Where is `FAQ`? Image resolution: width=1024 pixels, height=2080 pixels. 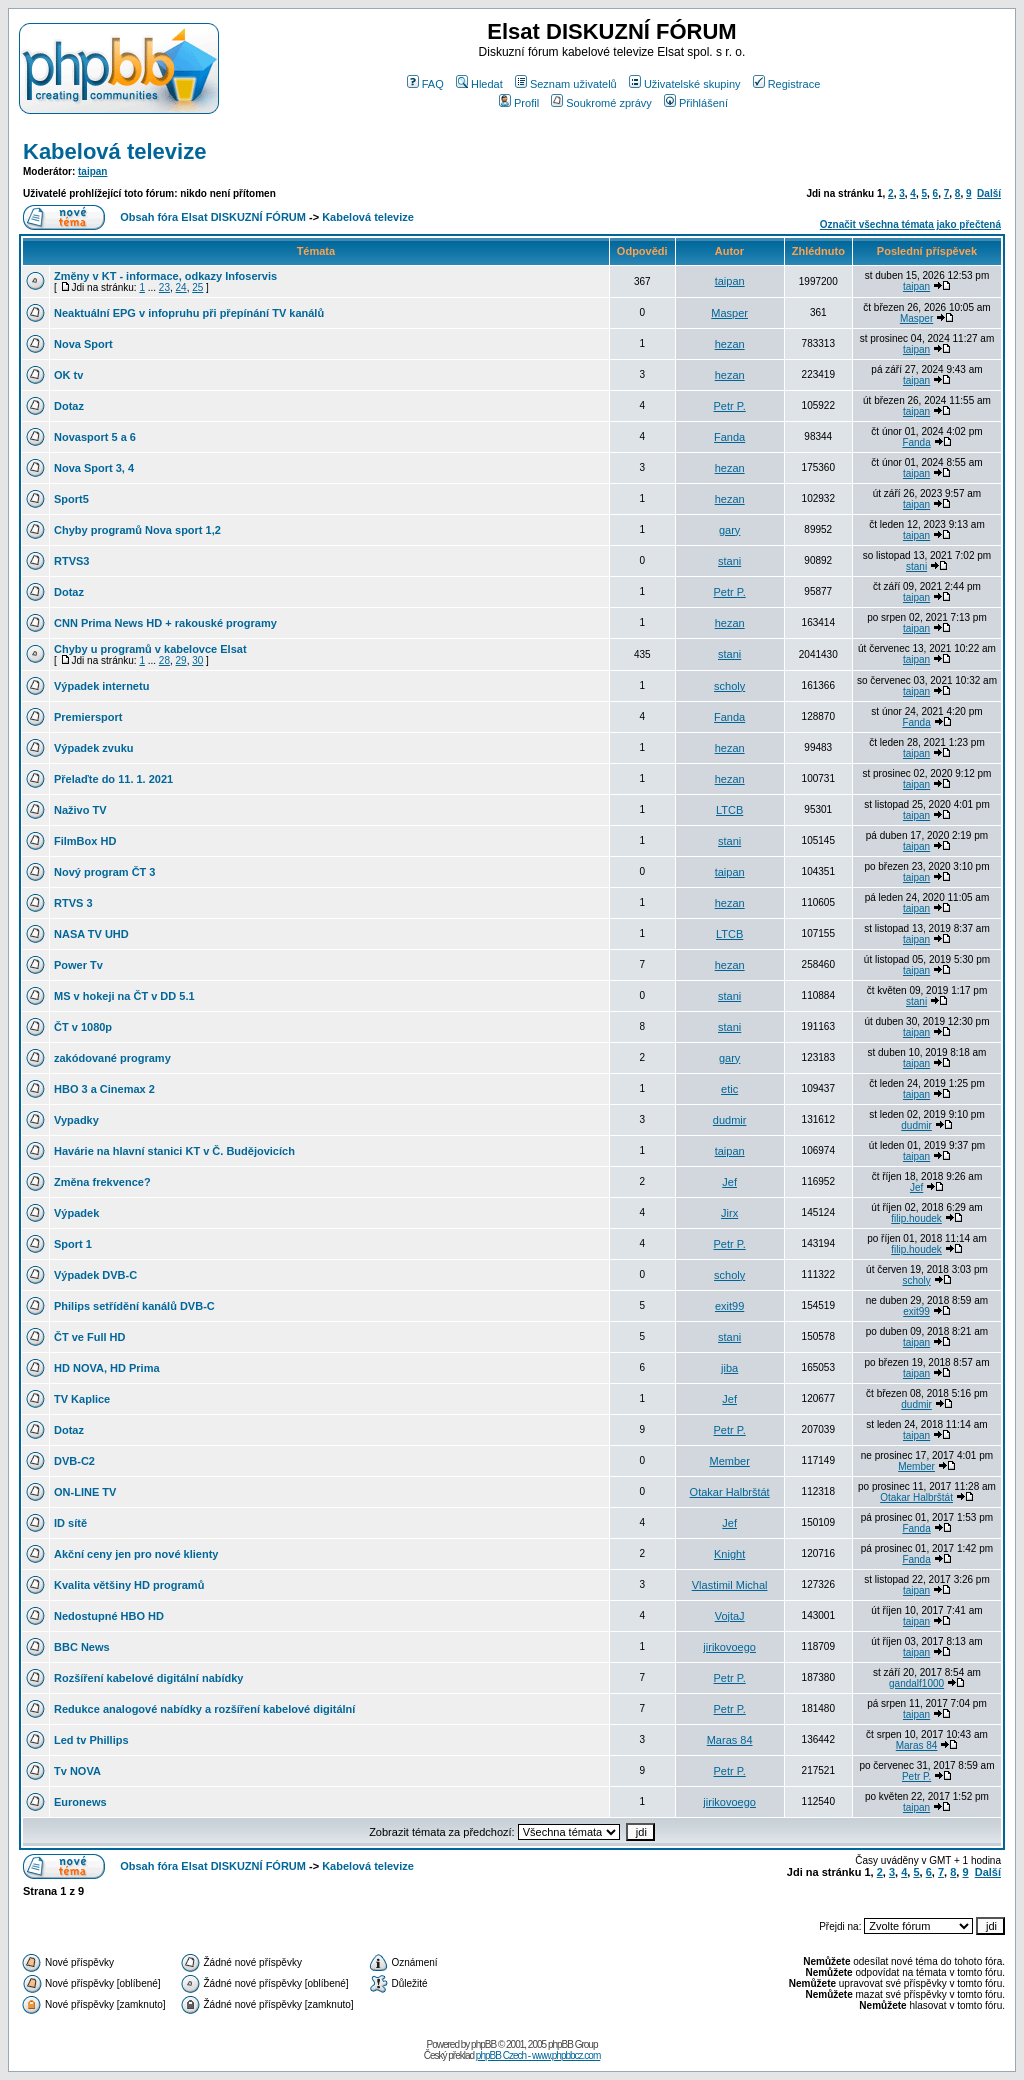
FAQ is located at coordinates (425, 84).